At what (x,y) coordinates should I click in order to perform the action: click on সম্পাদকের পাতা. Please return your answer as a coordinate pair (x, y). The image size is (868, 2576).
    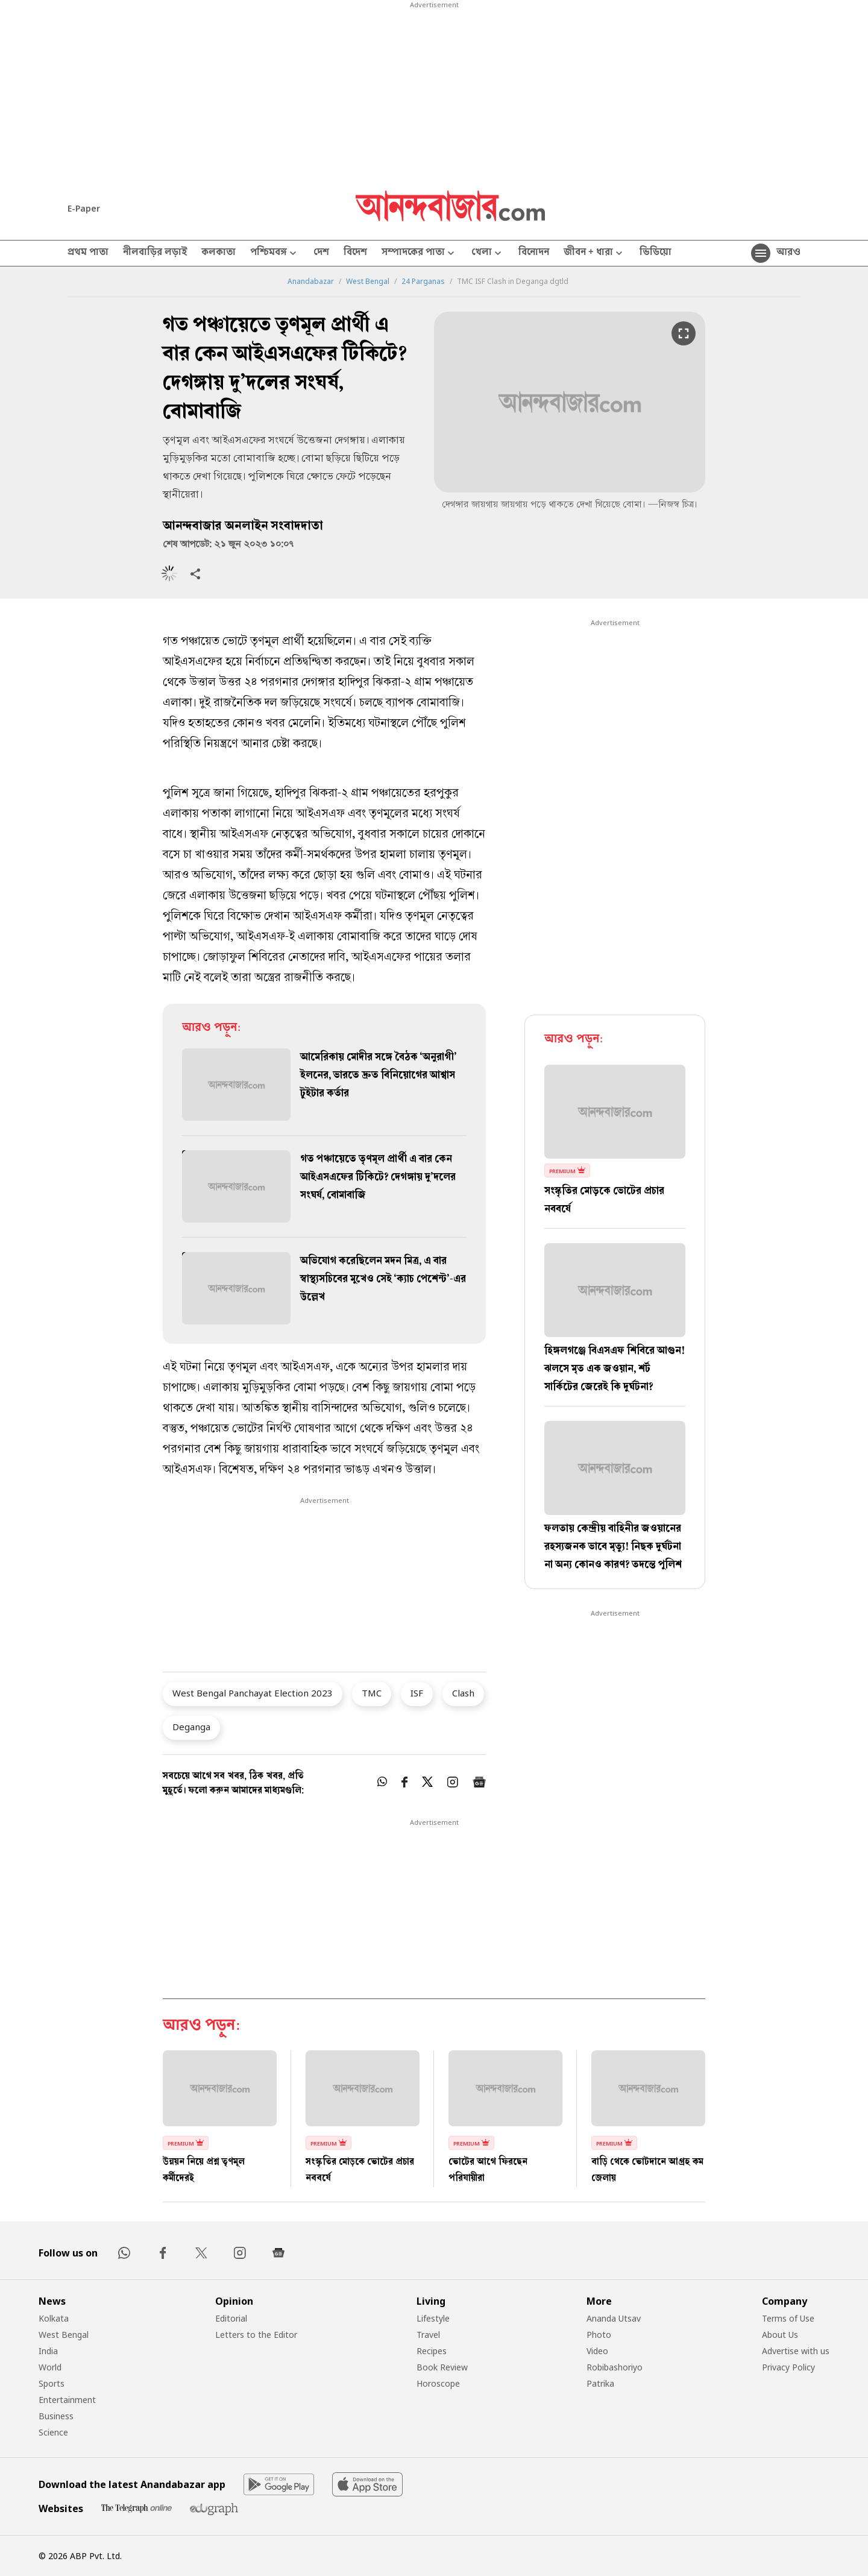
    Looking at the image, I should click on (419, 253).